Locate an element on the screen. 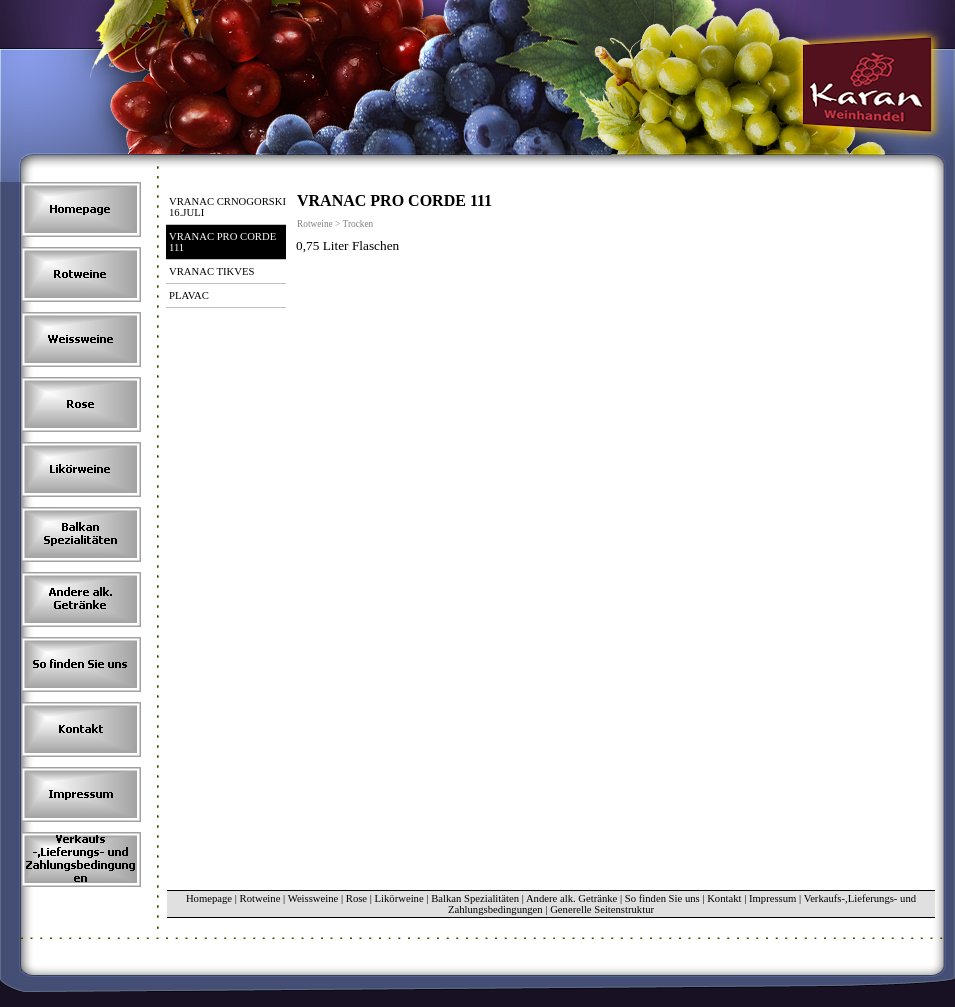 The width and height of the screenshot is (955, 1007). Kontakt is located at coordinates (724, 898).